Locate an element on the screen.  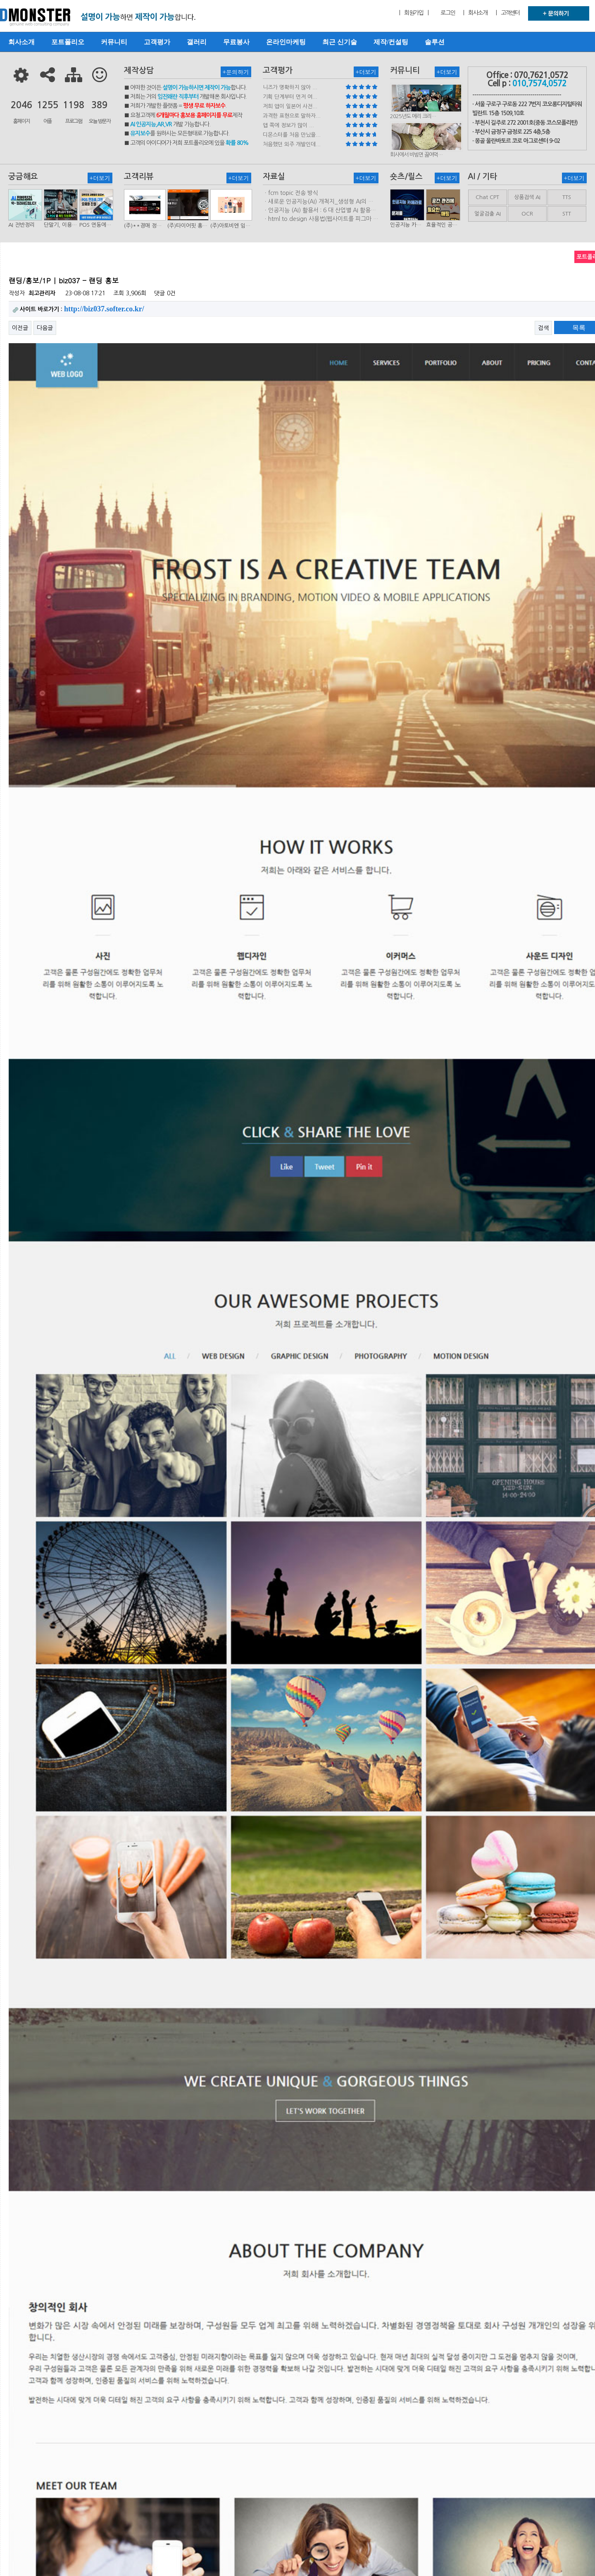
Chat CPT is located at coordinates (487, 197).